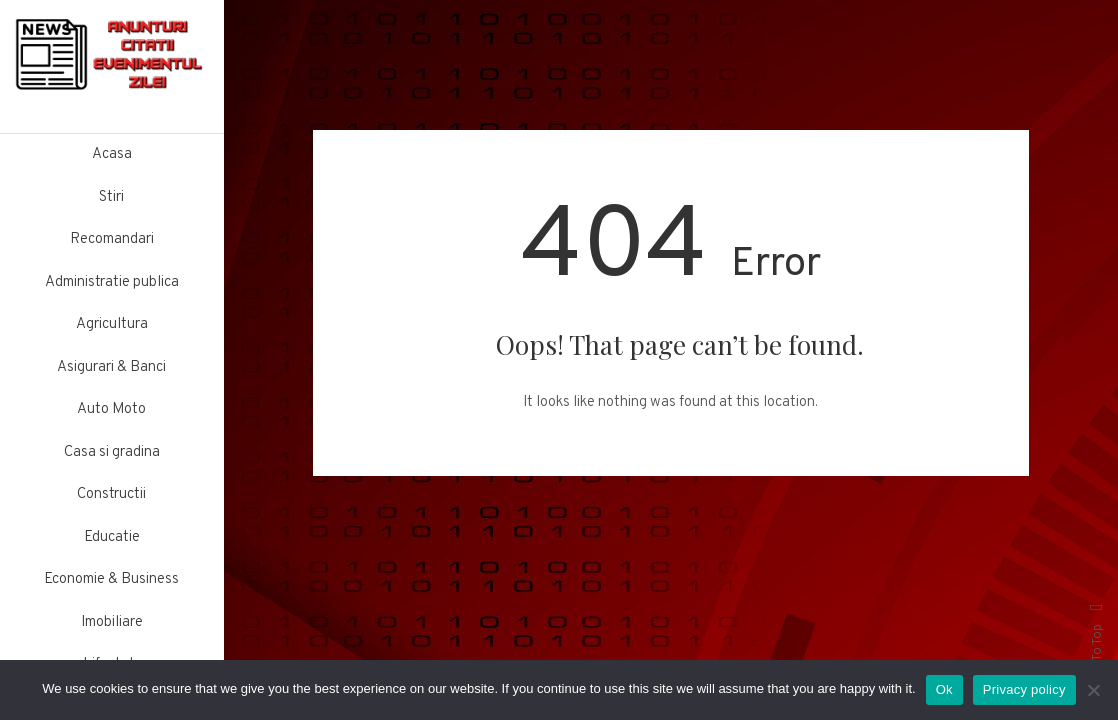  Describe the element at coordinates (112, 537) in the screenshot. I see `Educatie` at that location.